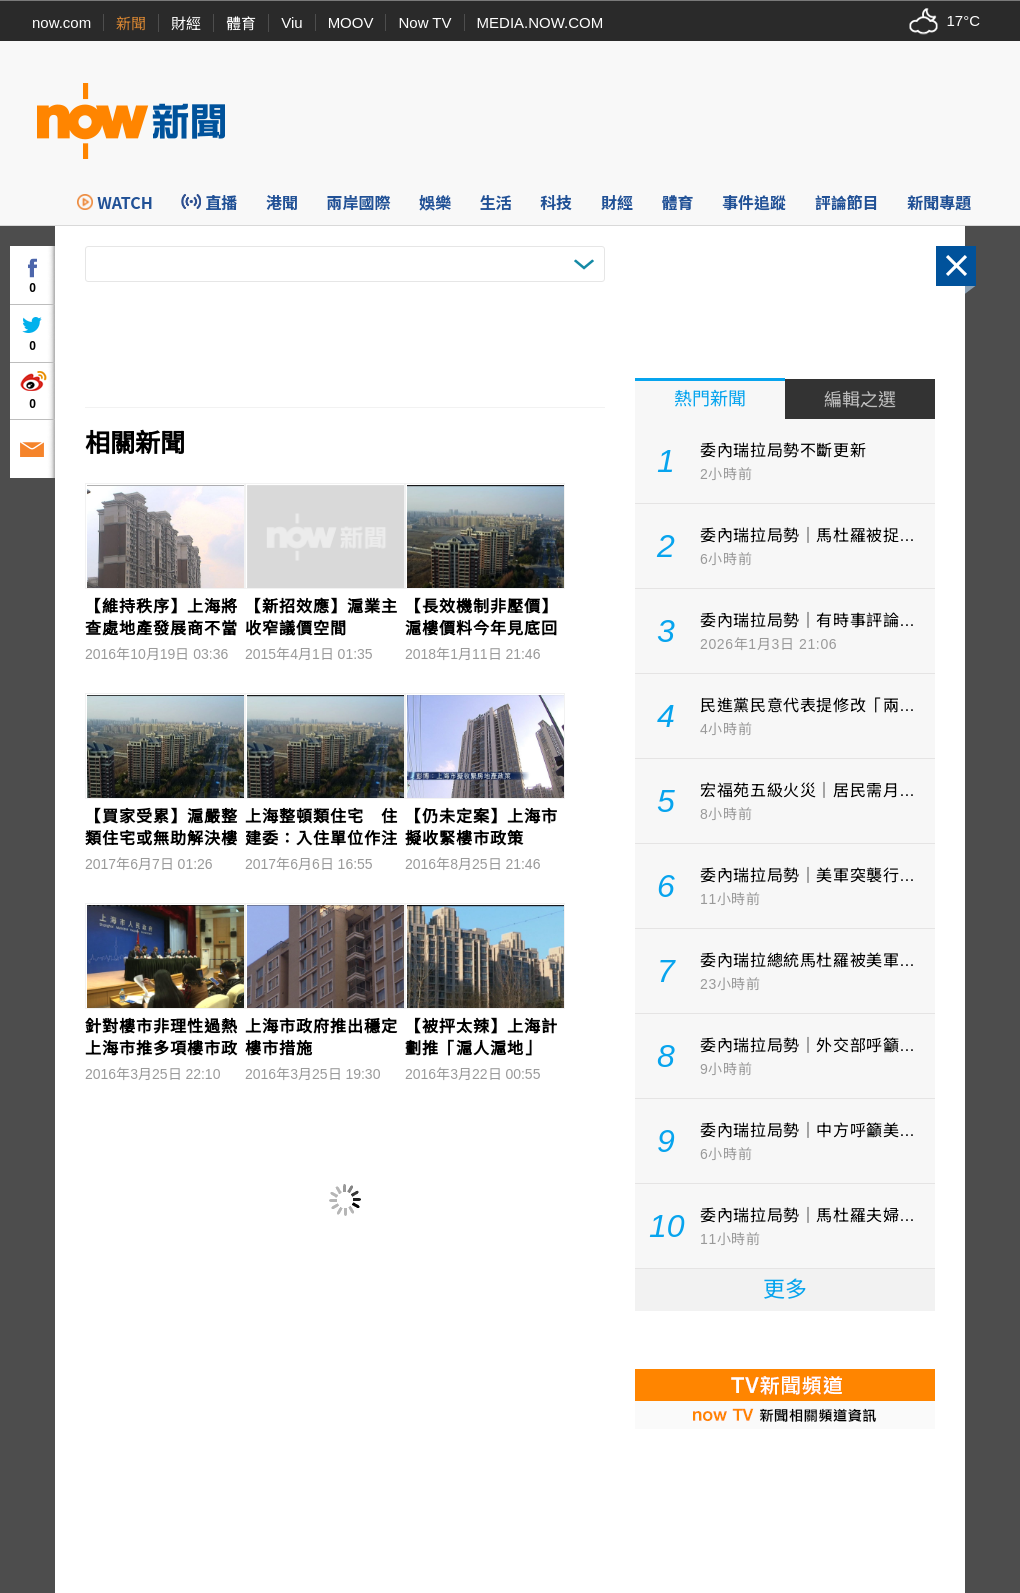  Describe the element at coordinates (351, 22) in the screenshot. I see `MOOV` at that location.